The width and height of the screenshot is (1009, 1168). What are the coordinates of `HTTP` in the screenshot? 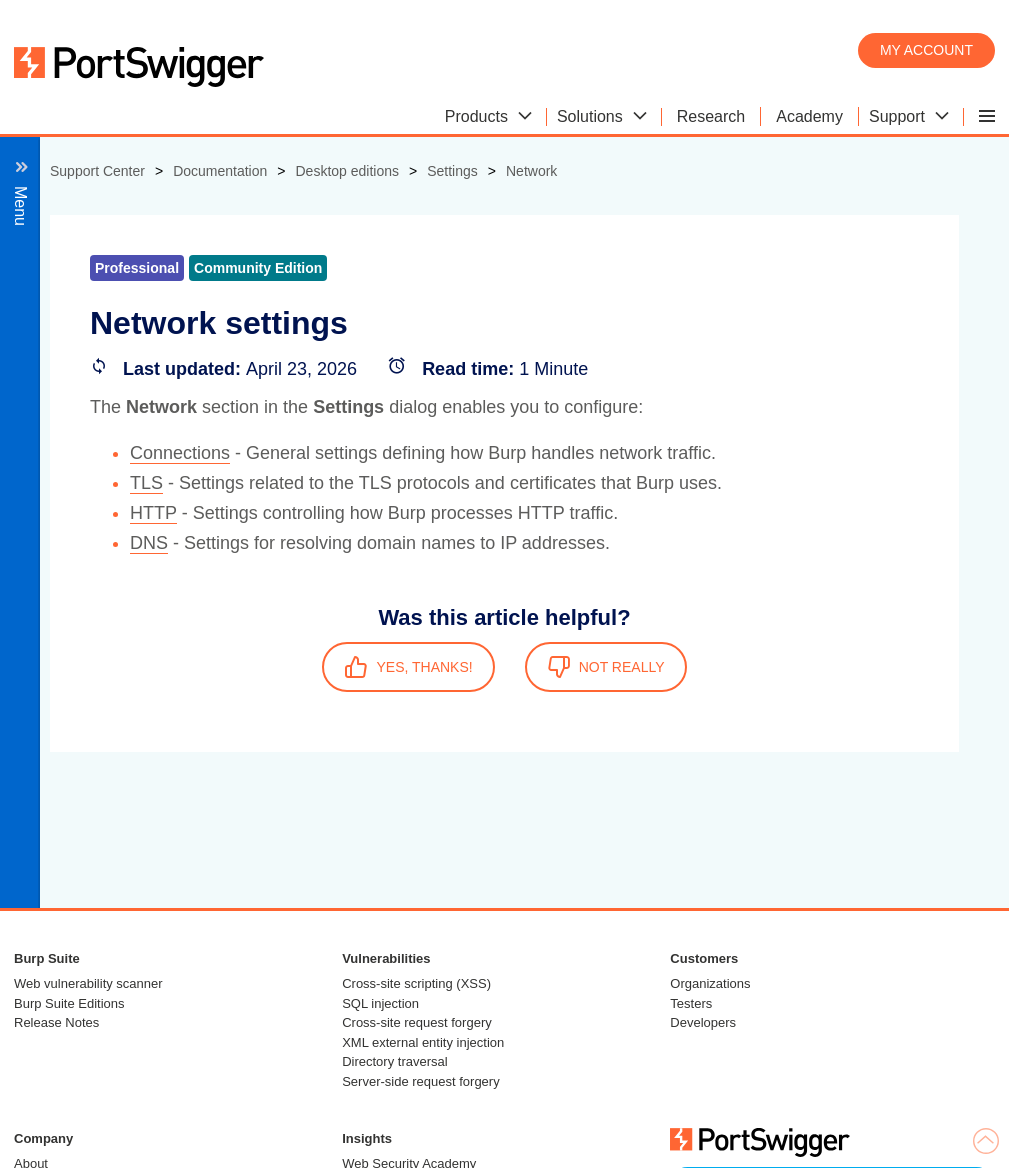 It's located at (153, 513).